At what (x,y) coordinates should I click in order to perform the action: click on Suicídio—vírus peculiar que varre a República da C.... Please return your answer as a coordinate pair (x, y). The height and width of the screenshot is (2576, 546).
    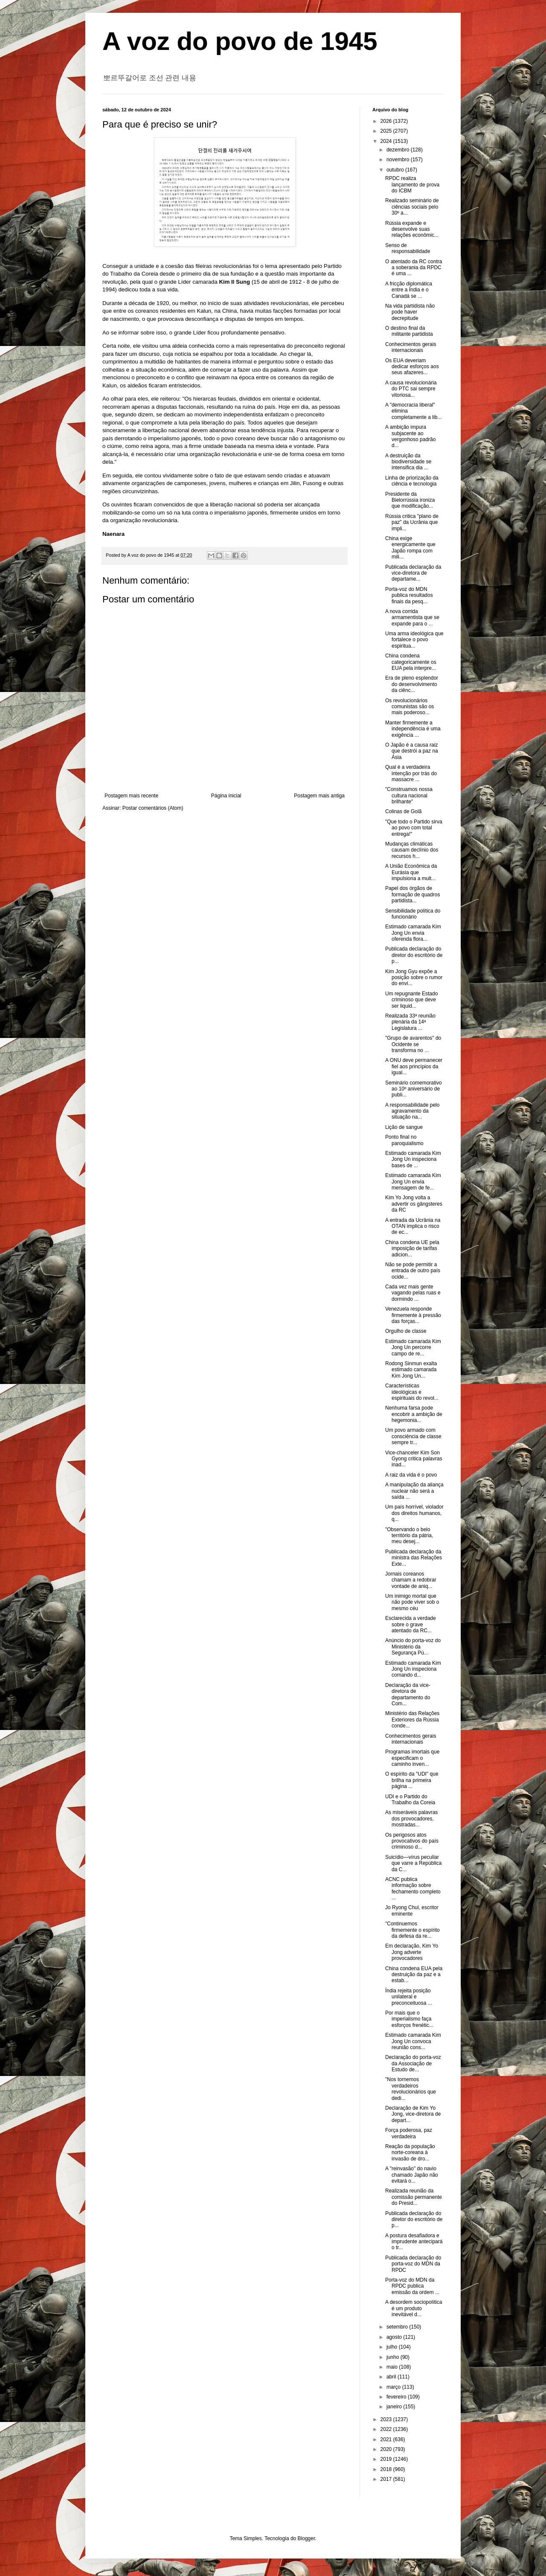
    Looking at the image, I should click on (413, 1863).